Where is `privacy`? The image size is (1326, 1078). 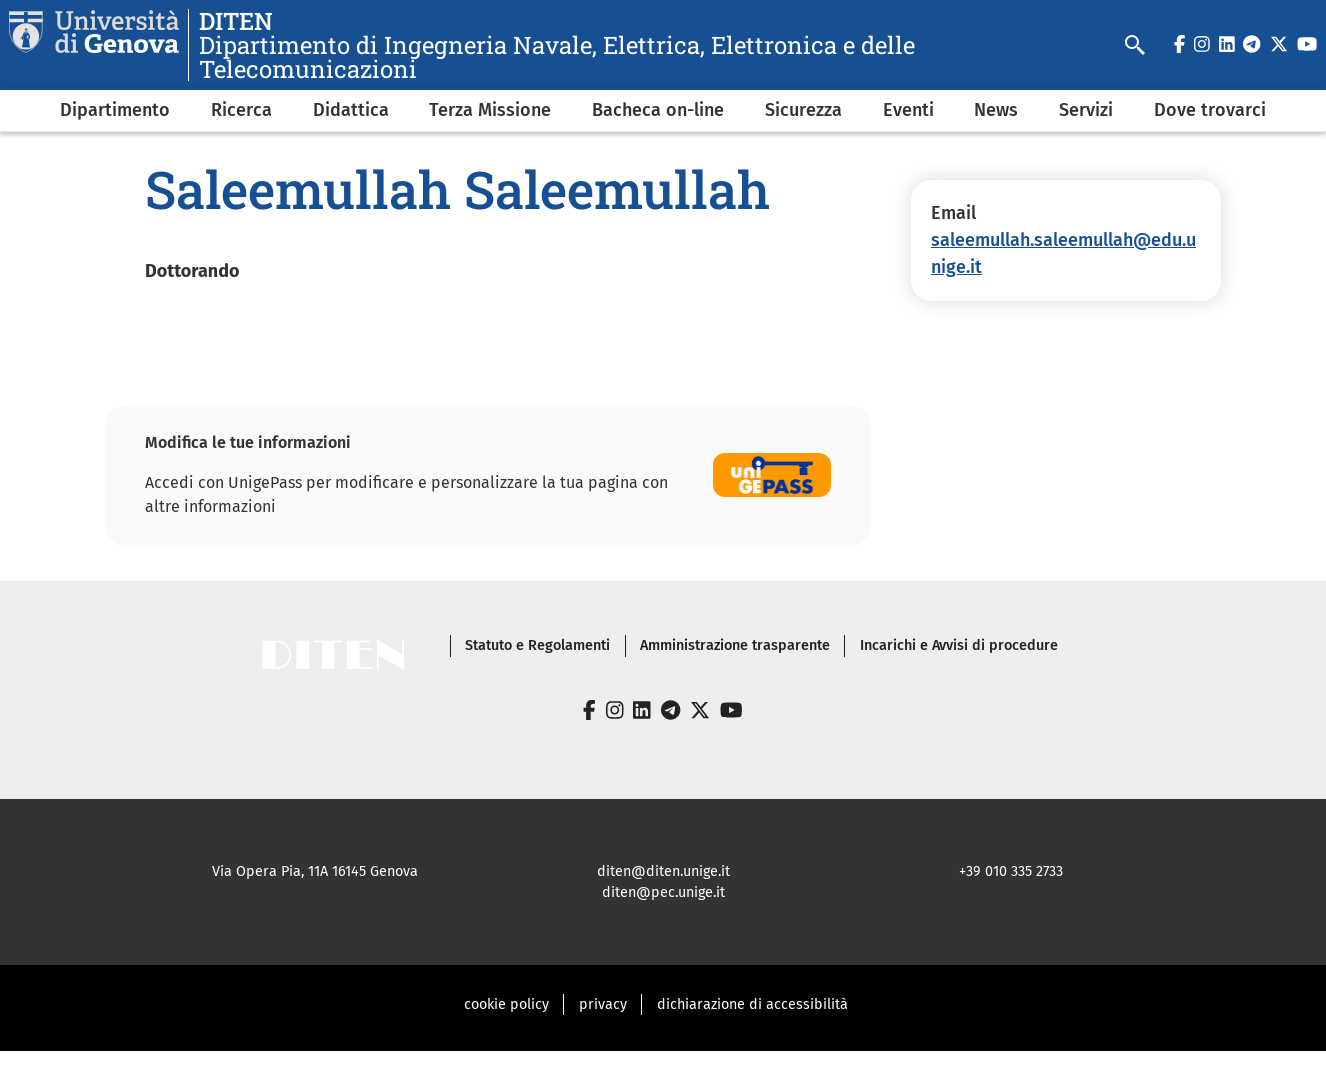 privacy is located at coordinates (603, 1004).